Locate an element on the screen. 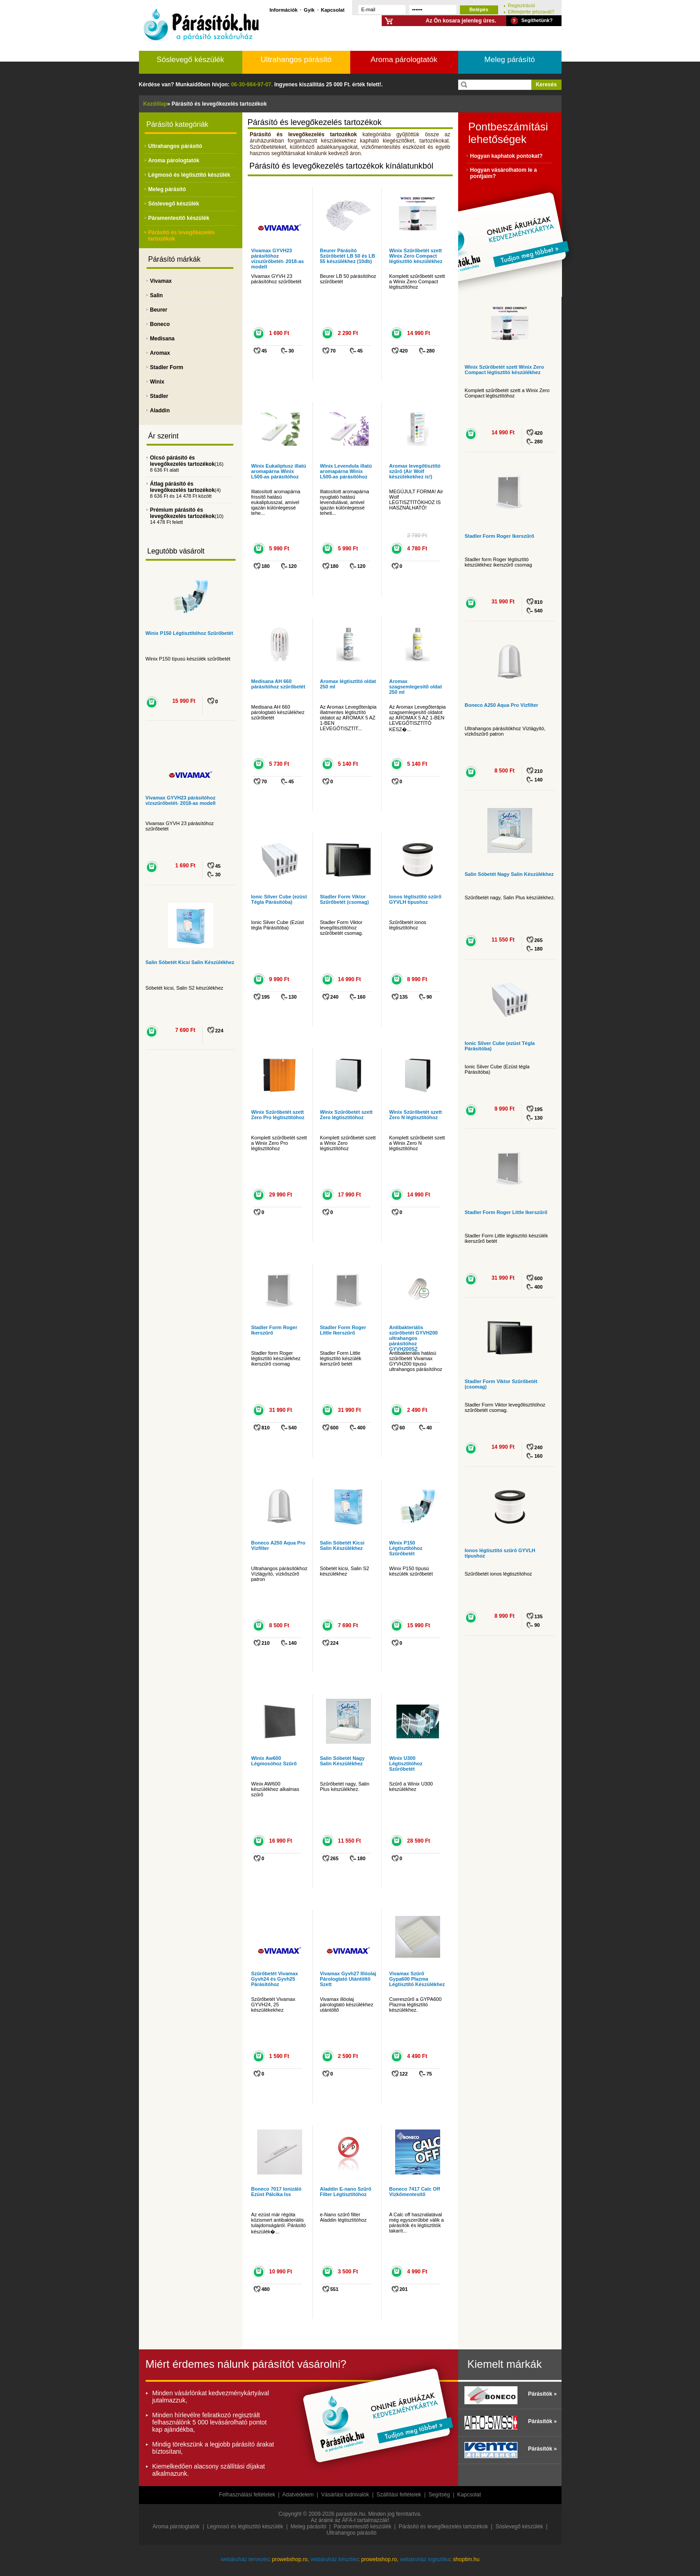 The image size is (700, 2576). Információk is located at coordinates (284, 9).